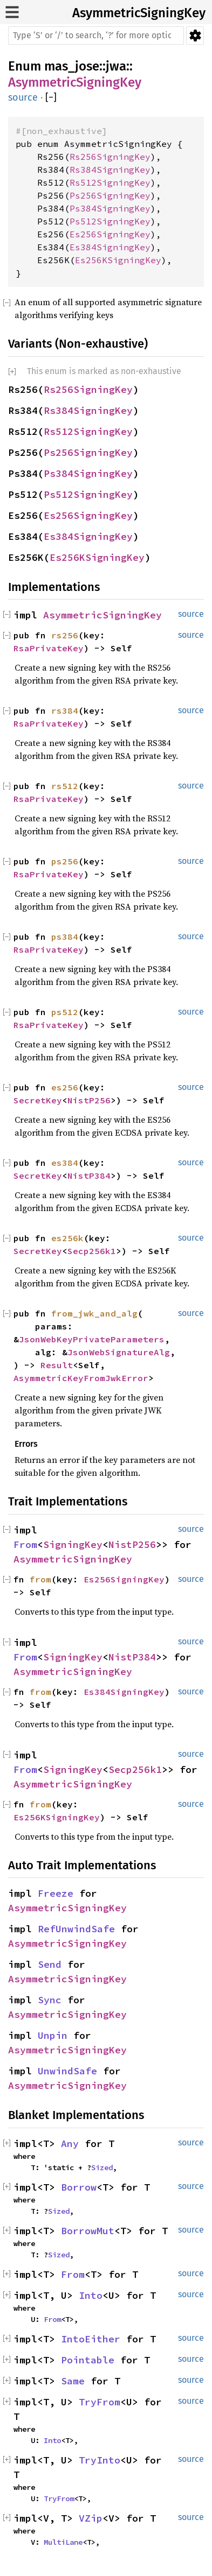  What do you see at coordinates (110, 247) in the screenshot?
I see `Es384SigningKey` at bounding box center [110, 247].